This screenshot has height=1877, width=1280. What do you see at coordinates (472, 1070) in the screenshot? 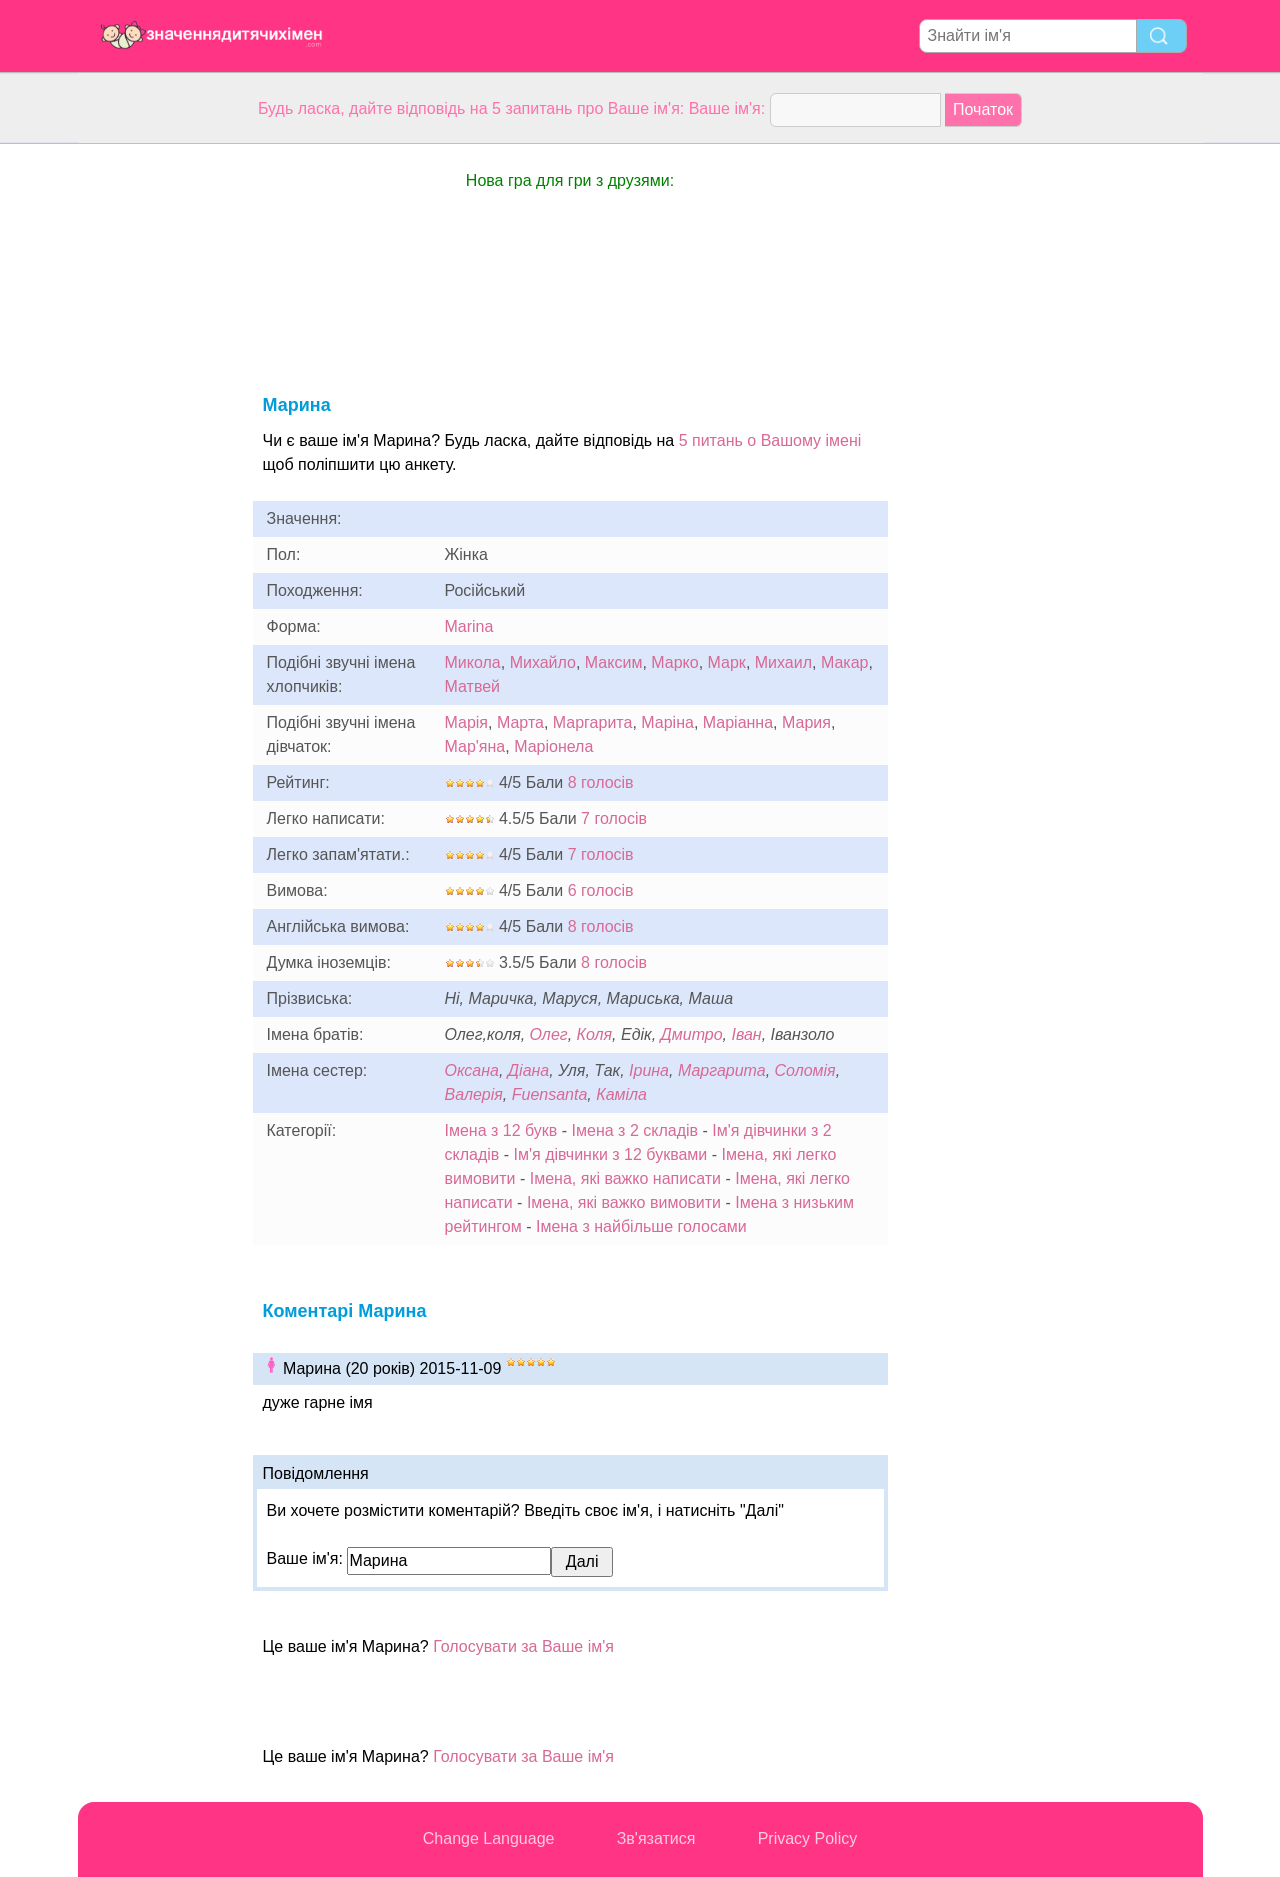
I see `Оксана` at bounding box center [472, 1070].